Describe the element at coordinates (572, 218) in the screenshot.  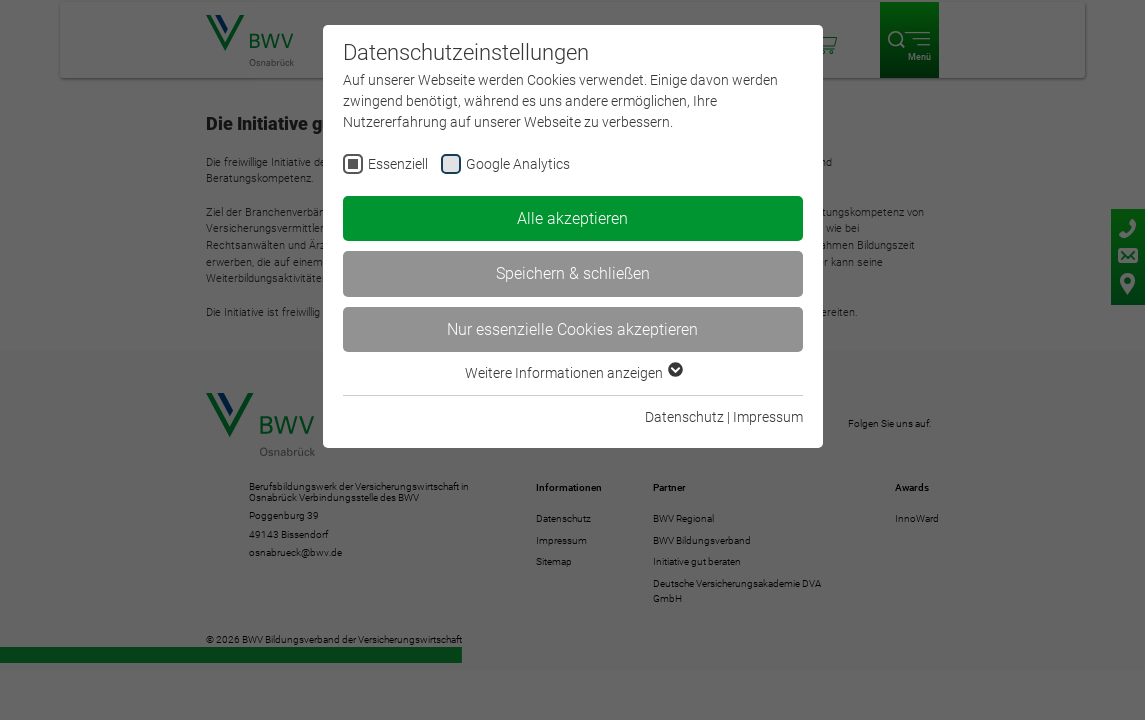
I see `Alle akzeptieren` at that location.